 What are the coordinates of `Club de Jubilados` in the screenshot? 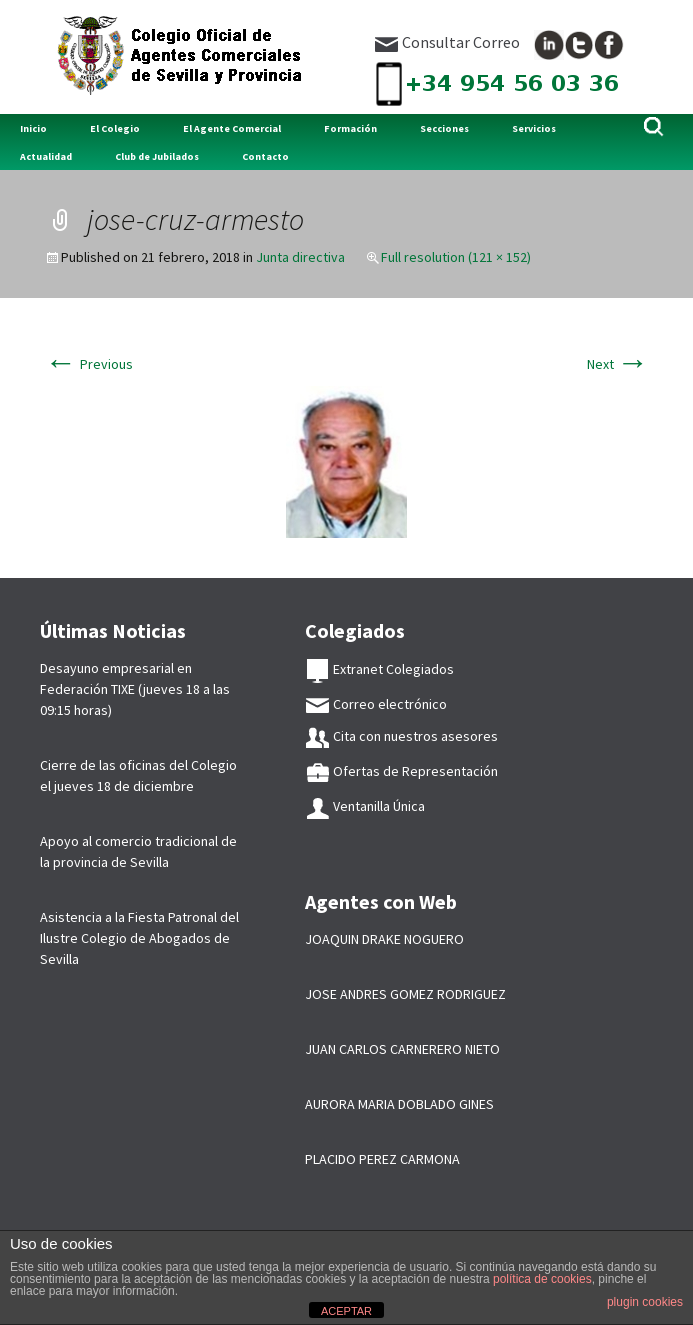 It's located at (157, 156).